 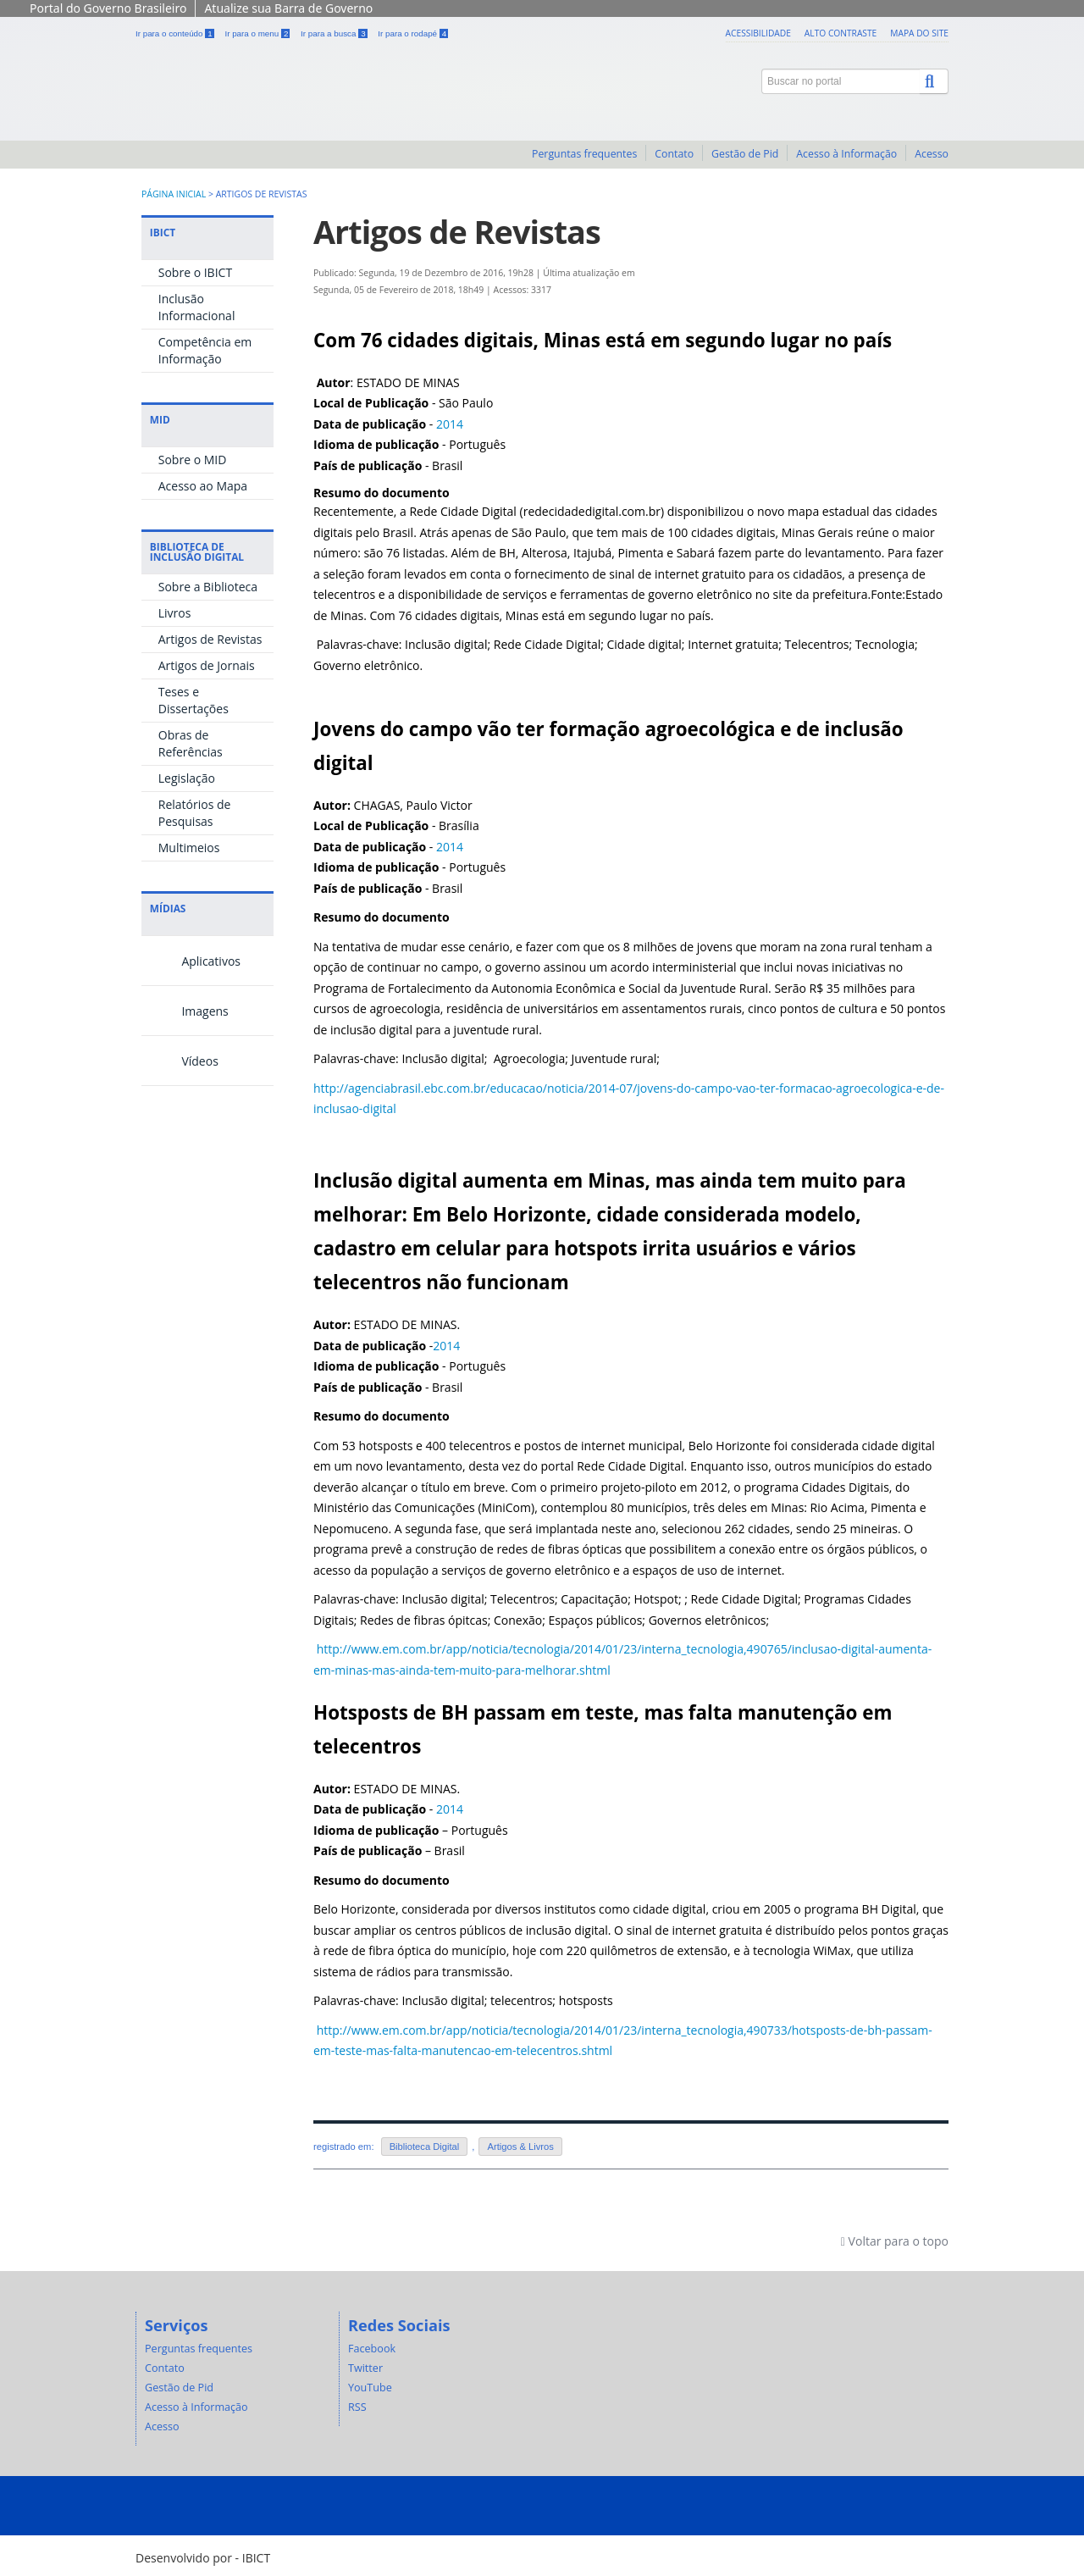 What do you see at coordinates (189, 847) in the screenshot?
I see `Multimeios` at bounding box center [189, 847].